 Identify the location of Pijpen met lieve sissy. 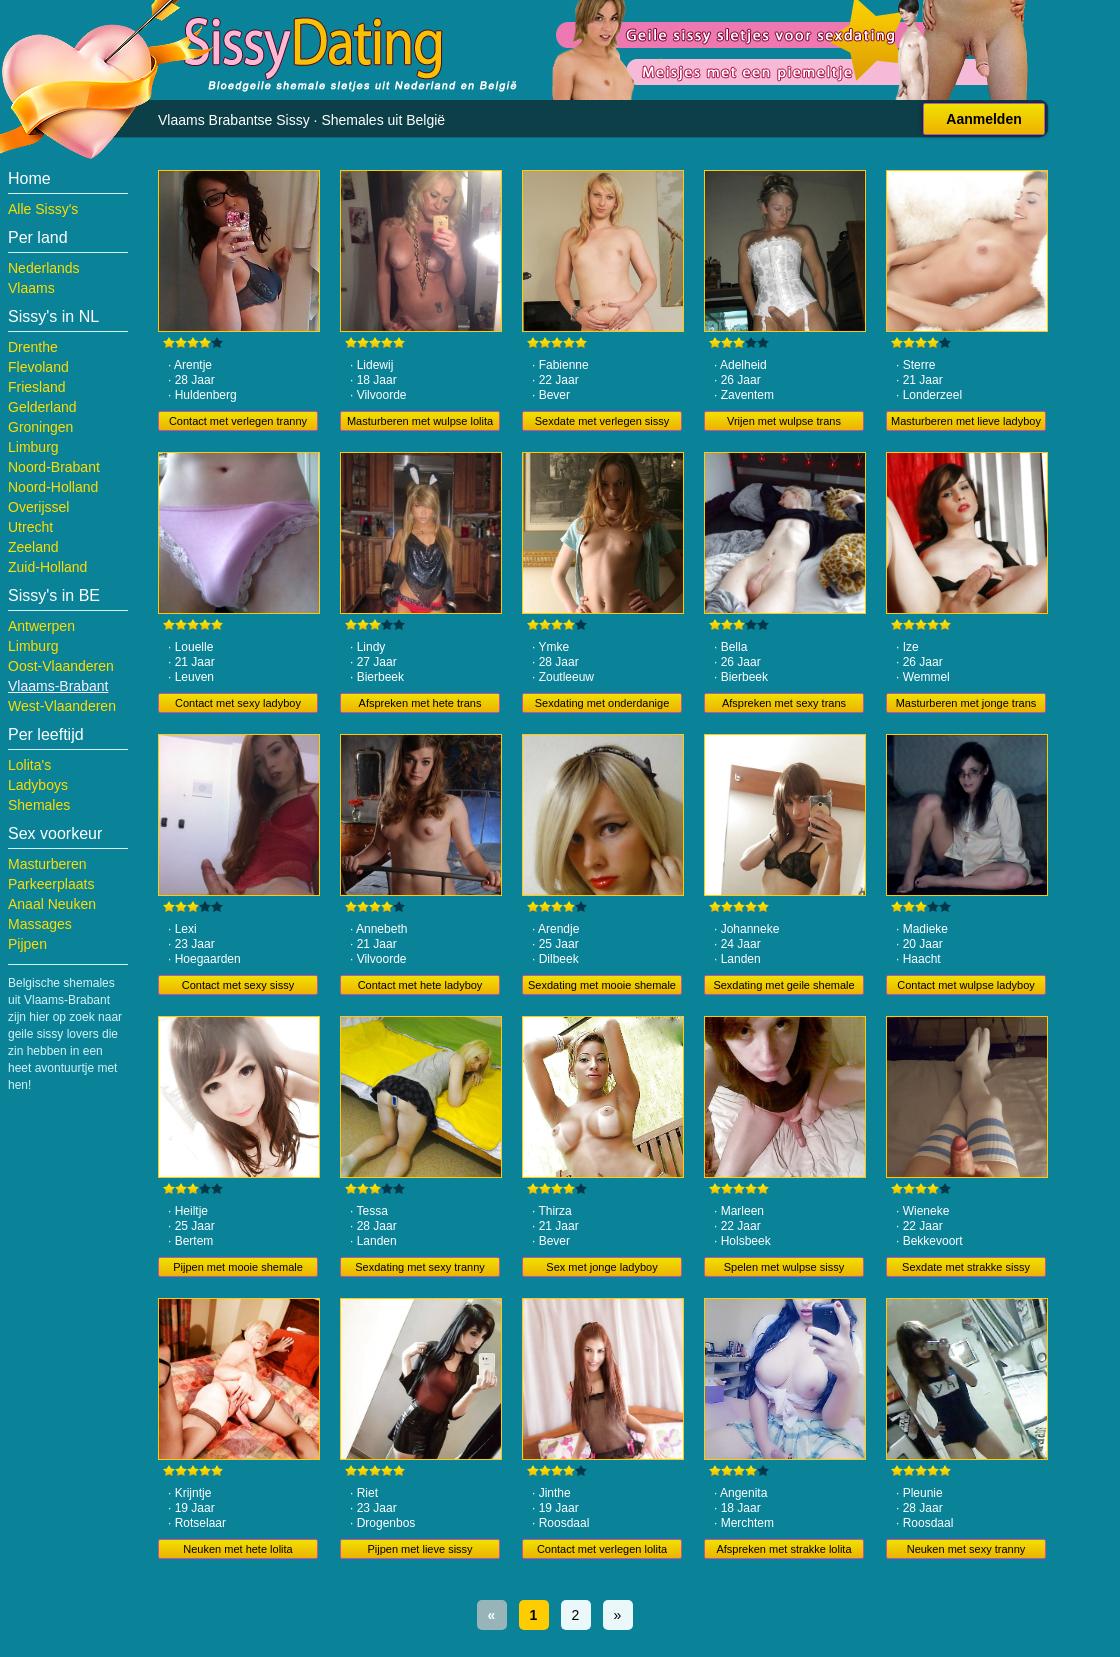
(419, 1549).